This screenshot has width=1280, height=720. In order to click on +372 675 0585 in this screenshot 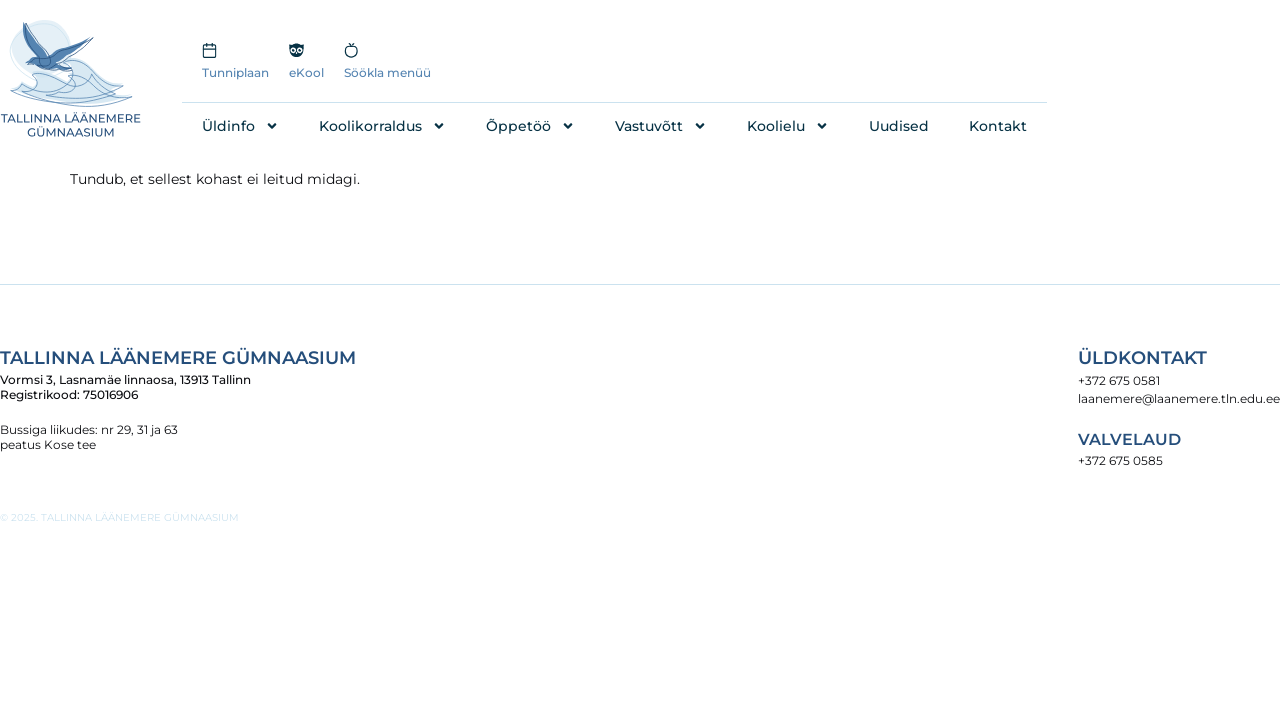, I will do `click(1120, 460)`.